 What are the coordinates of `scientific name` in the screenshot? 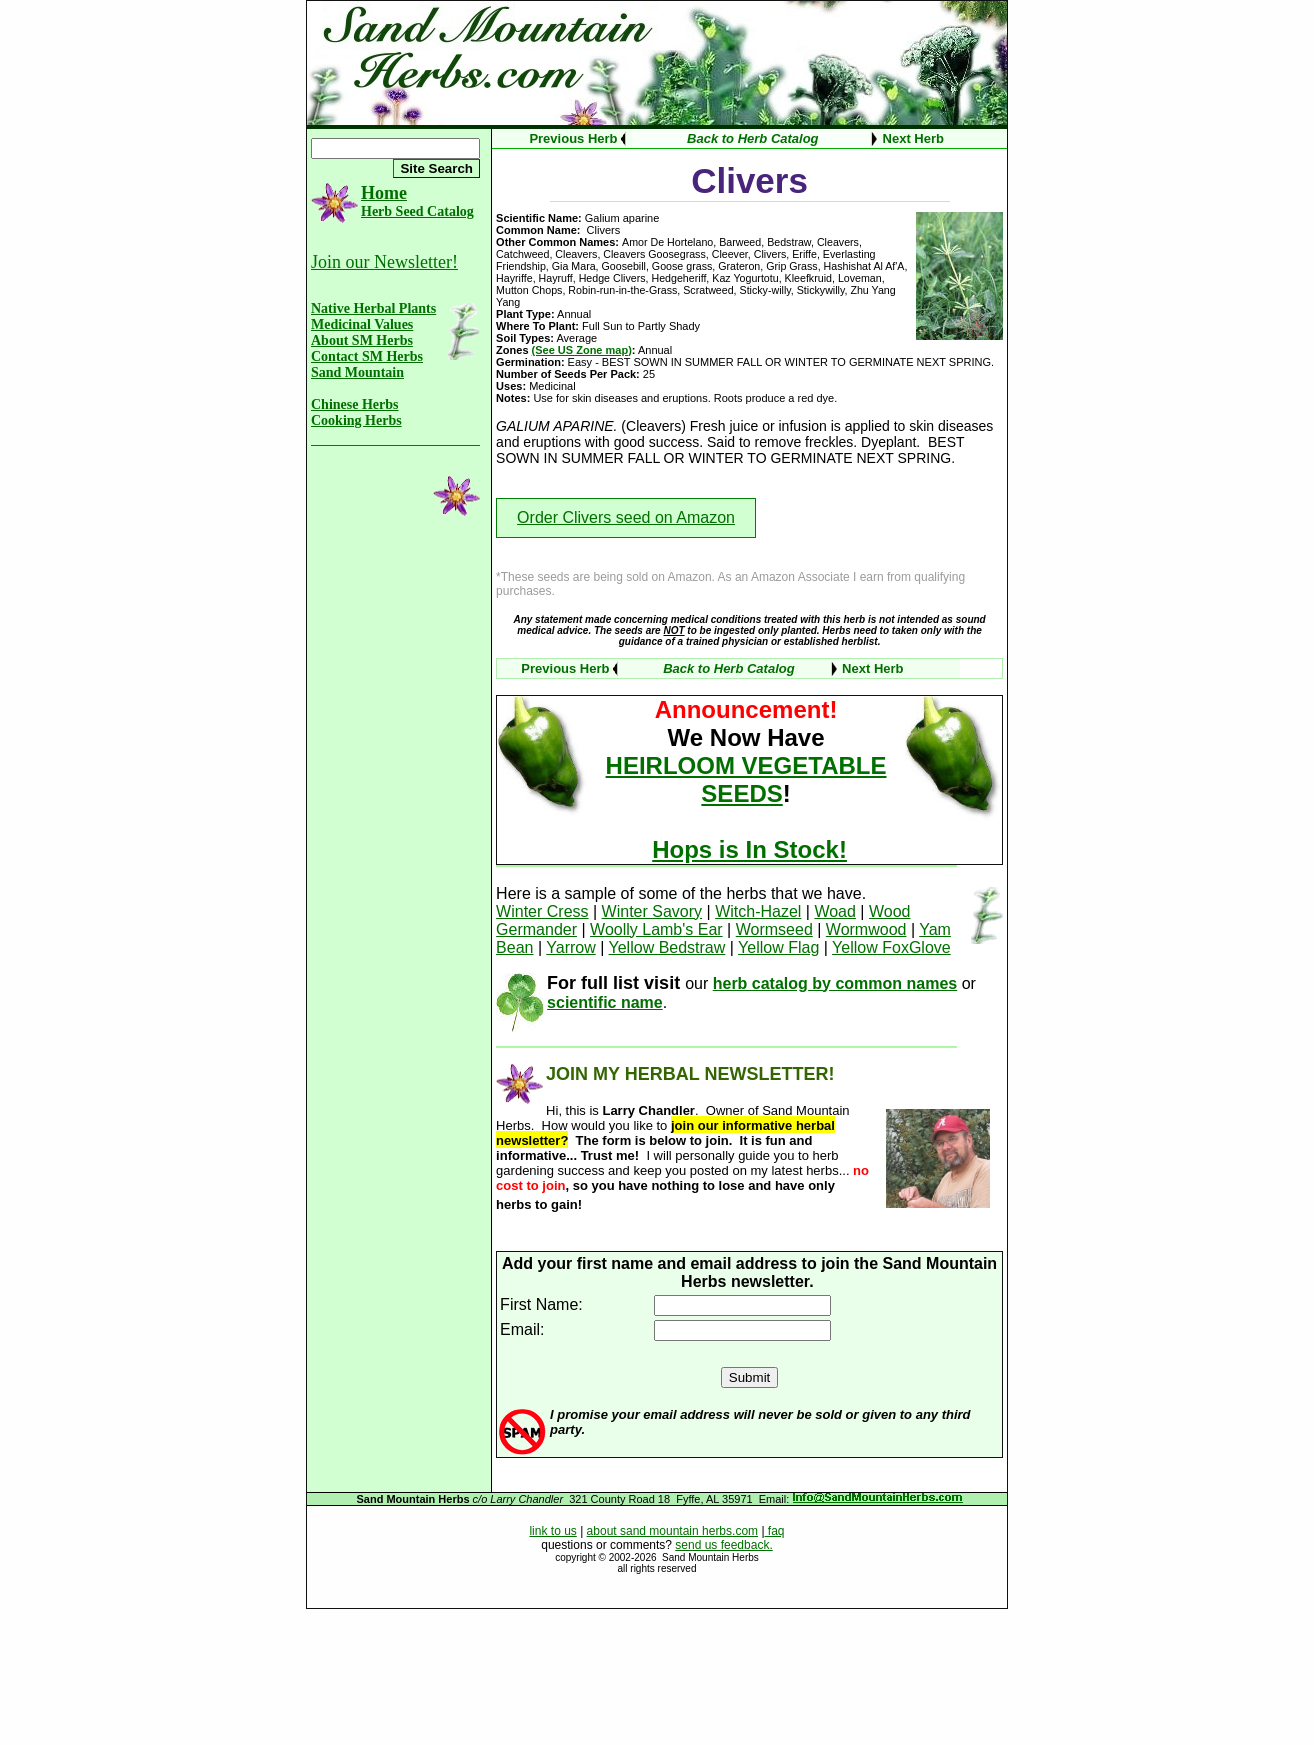 It's located at (605, 1002).